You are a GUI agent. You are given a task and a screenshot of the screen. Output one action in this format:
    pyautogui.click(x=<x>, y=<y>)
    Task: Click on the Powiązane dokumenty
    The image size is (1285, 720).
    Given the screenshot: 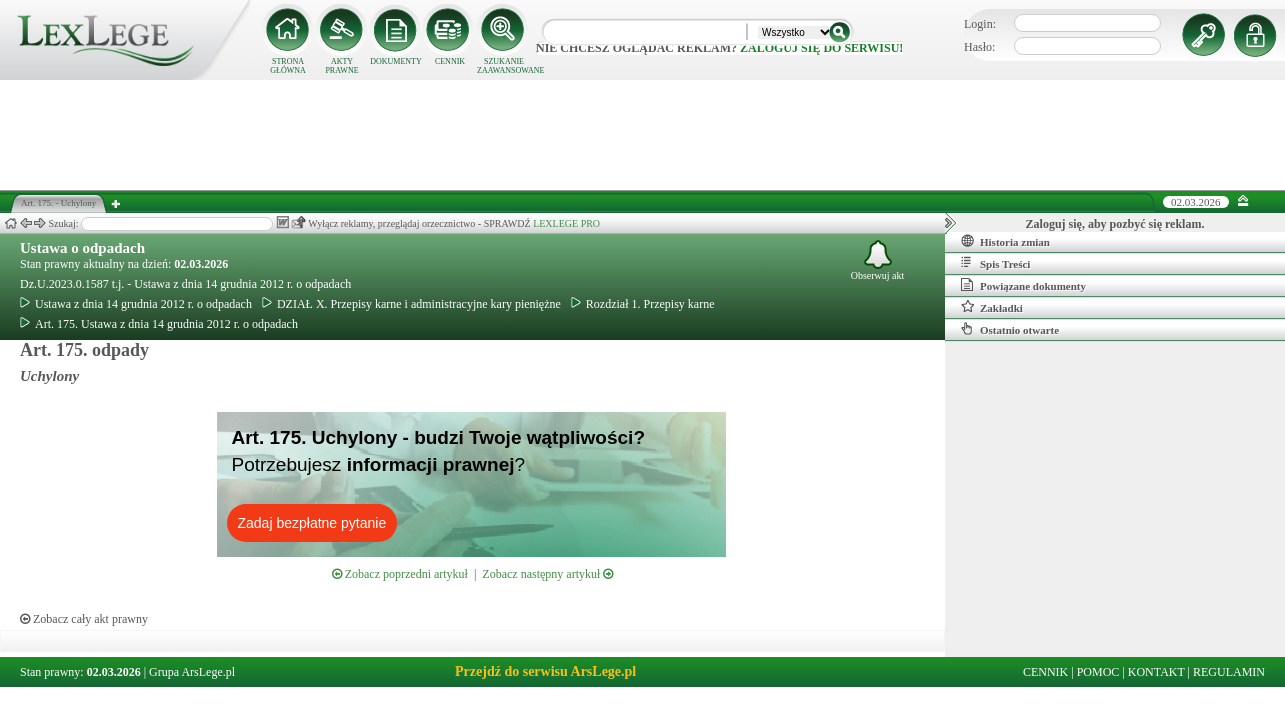 What is the action you would take?
    pyautogui.click(x=1023, y=285)
    